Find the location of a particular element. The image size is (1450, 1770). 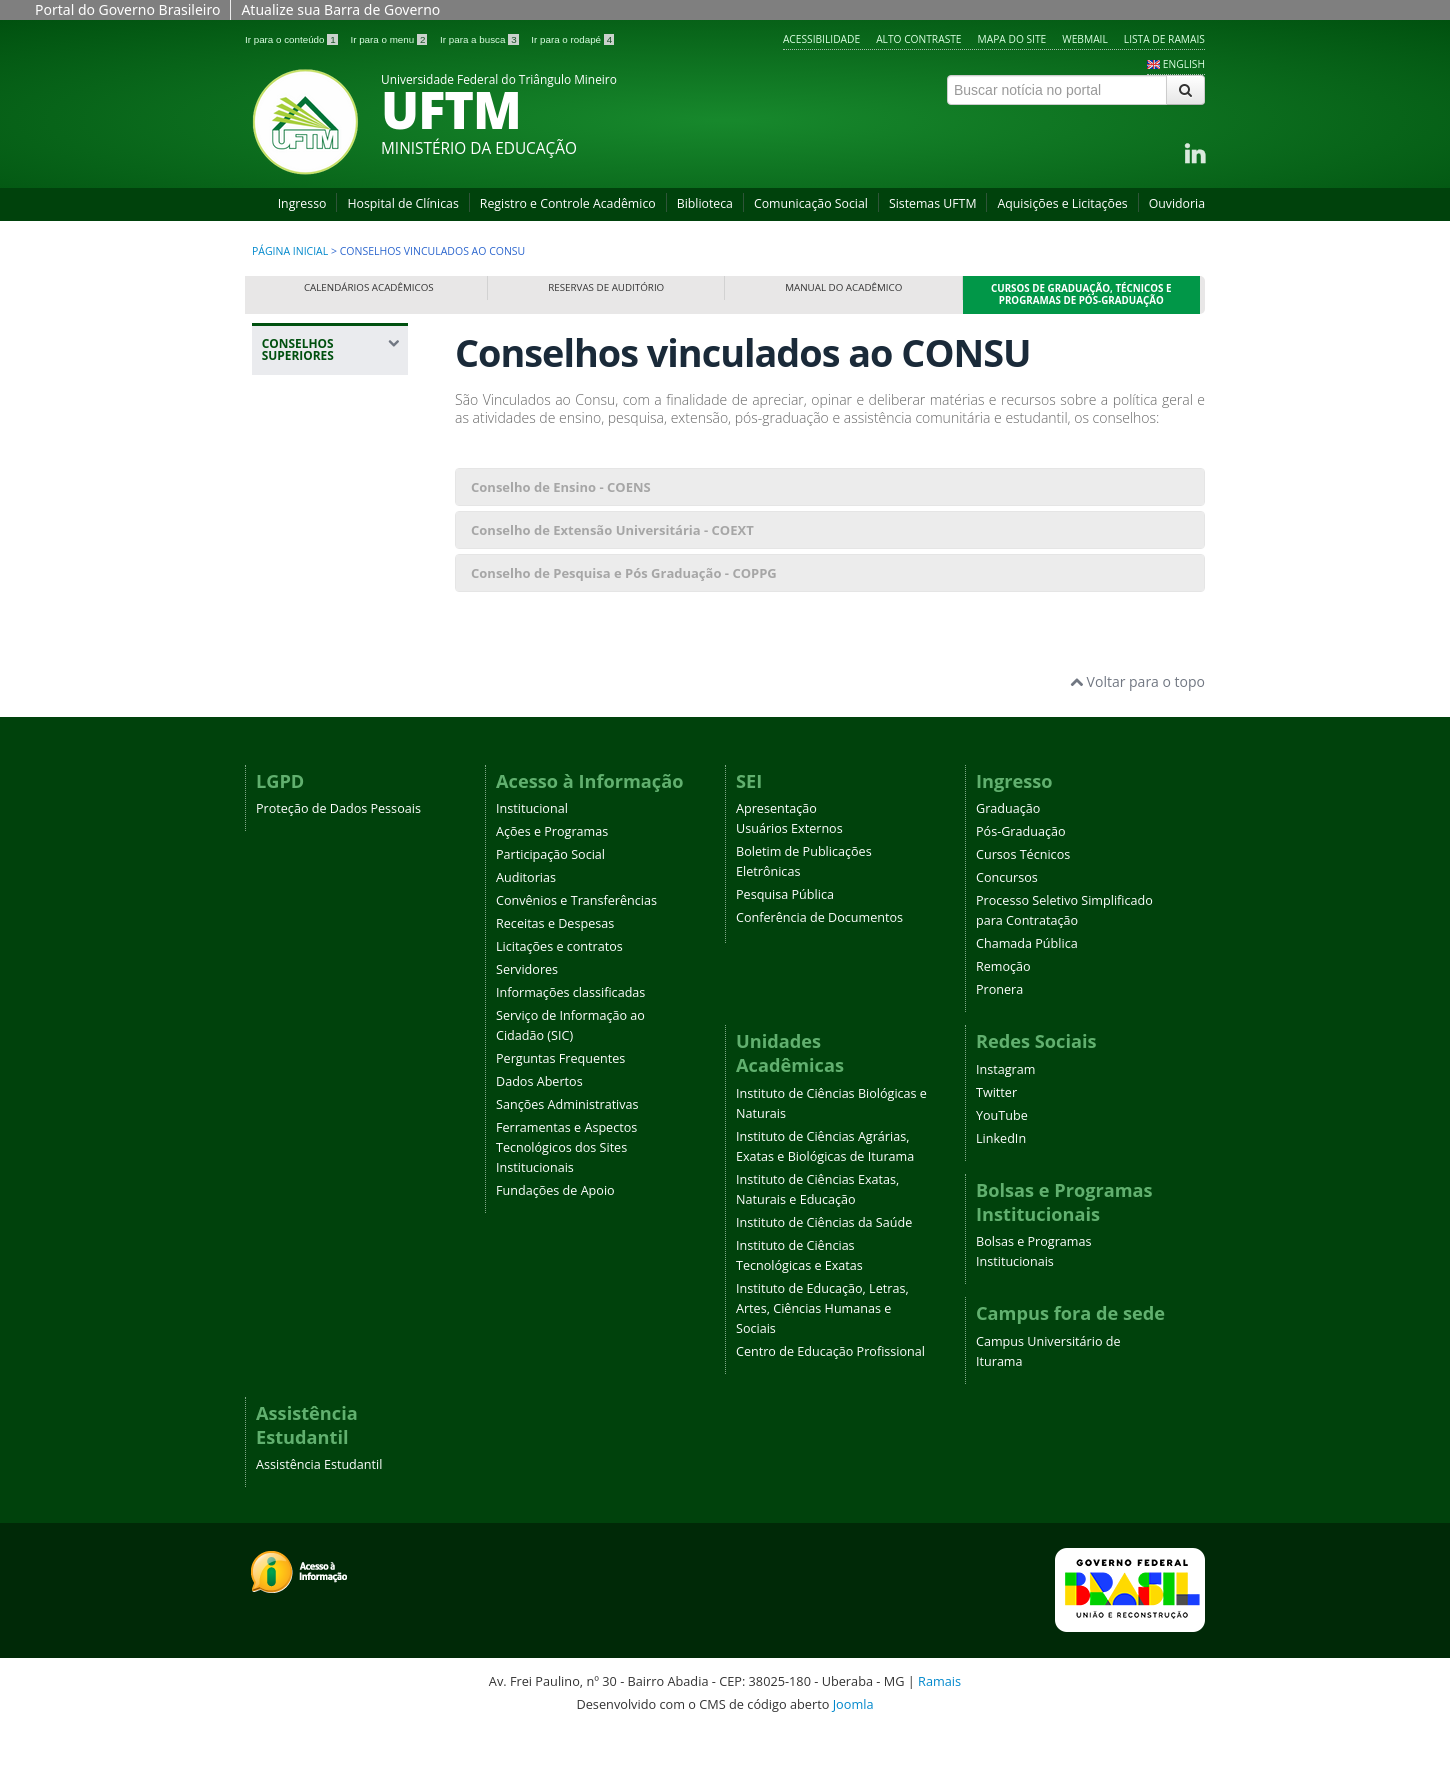

Página inicial is located at coordinates (290, 251).